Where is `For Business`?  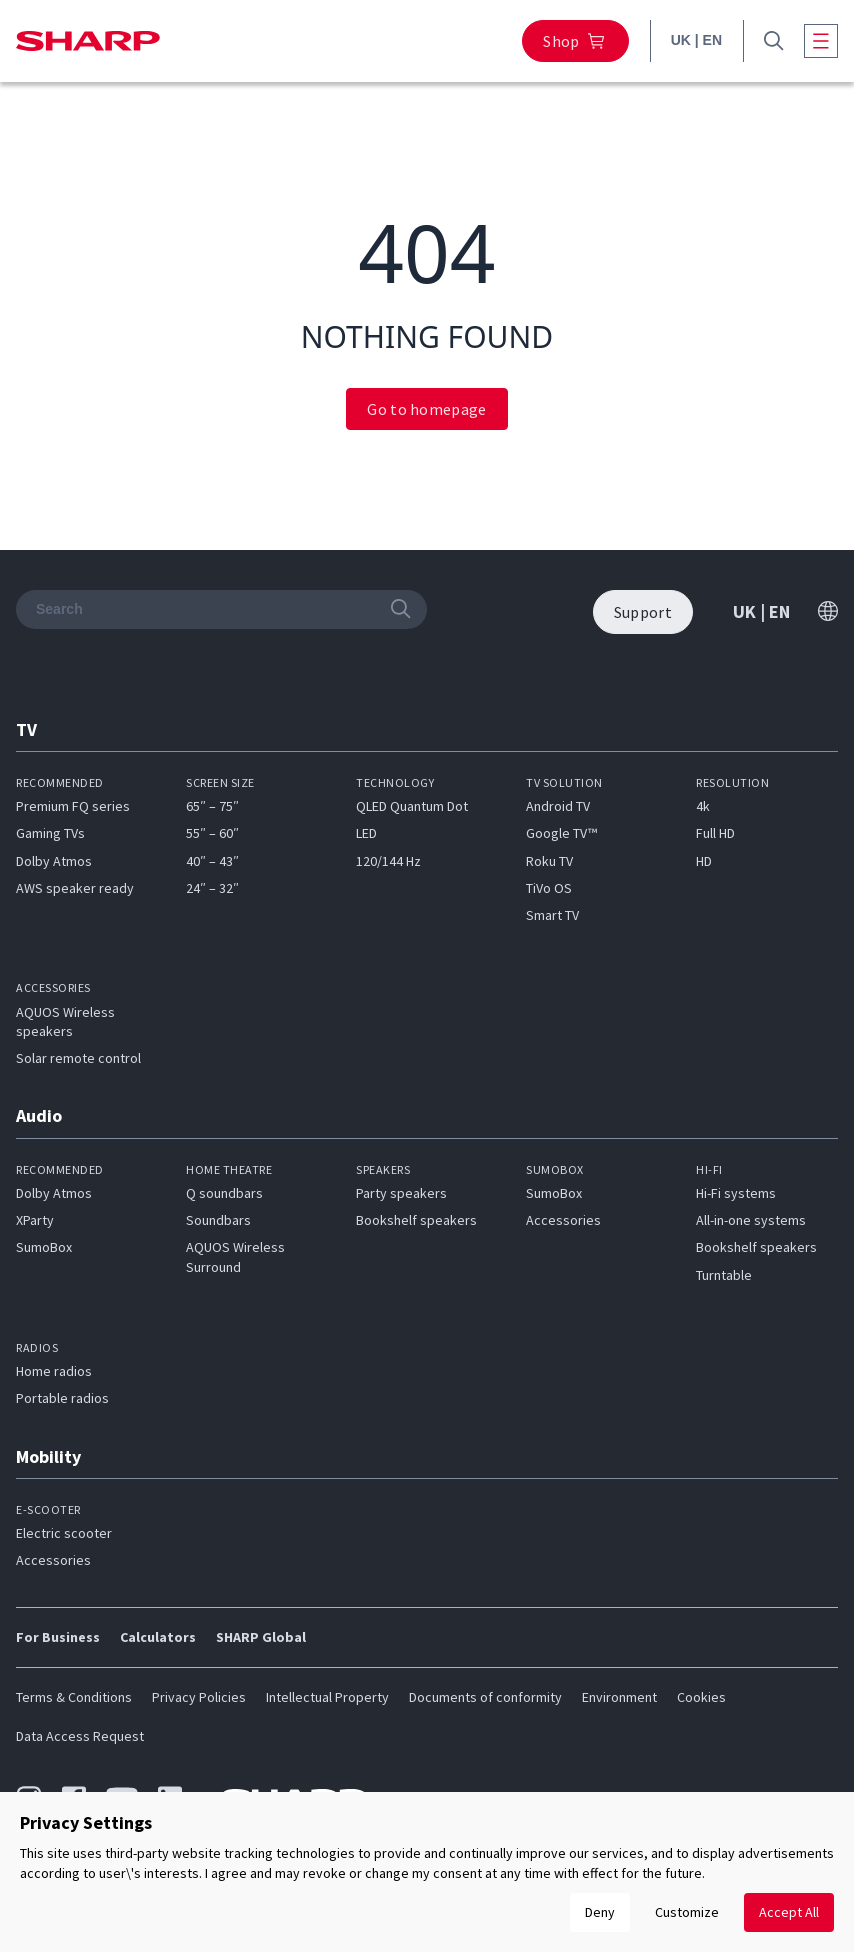 For Business is located at coordinates (58, 1637).